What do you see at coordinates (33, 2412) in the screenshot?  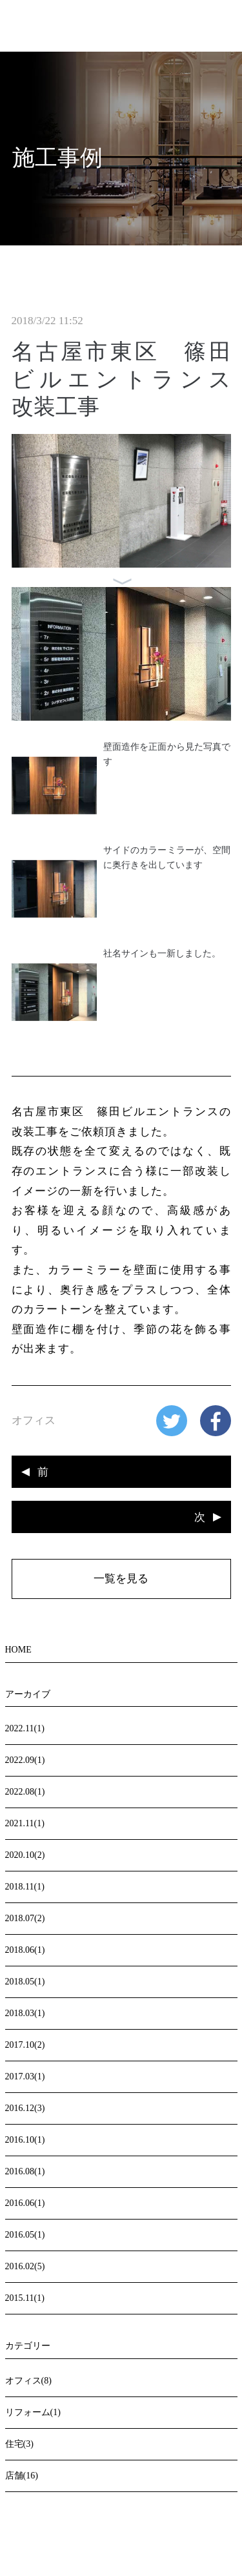 I see `リフォーム(1)` at bounding box center [33, 2412].